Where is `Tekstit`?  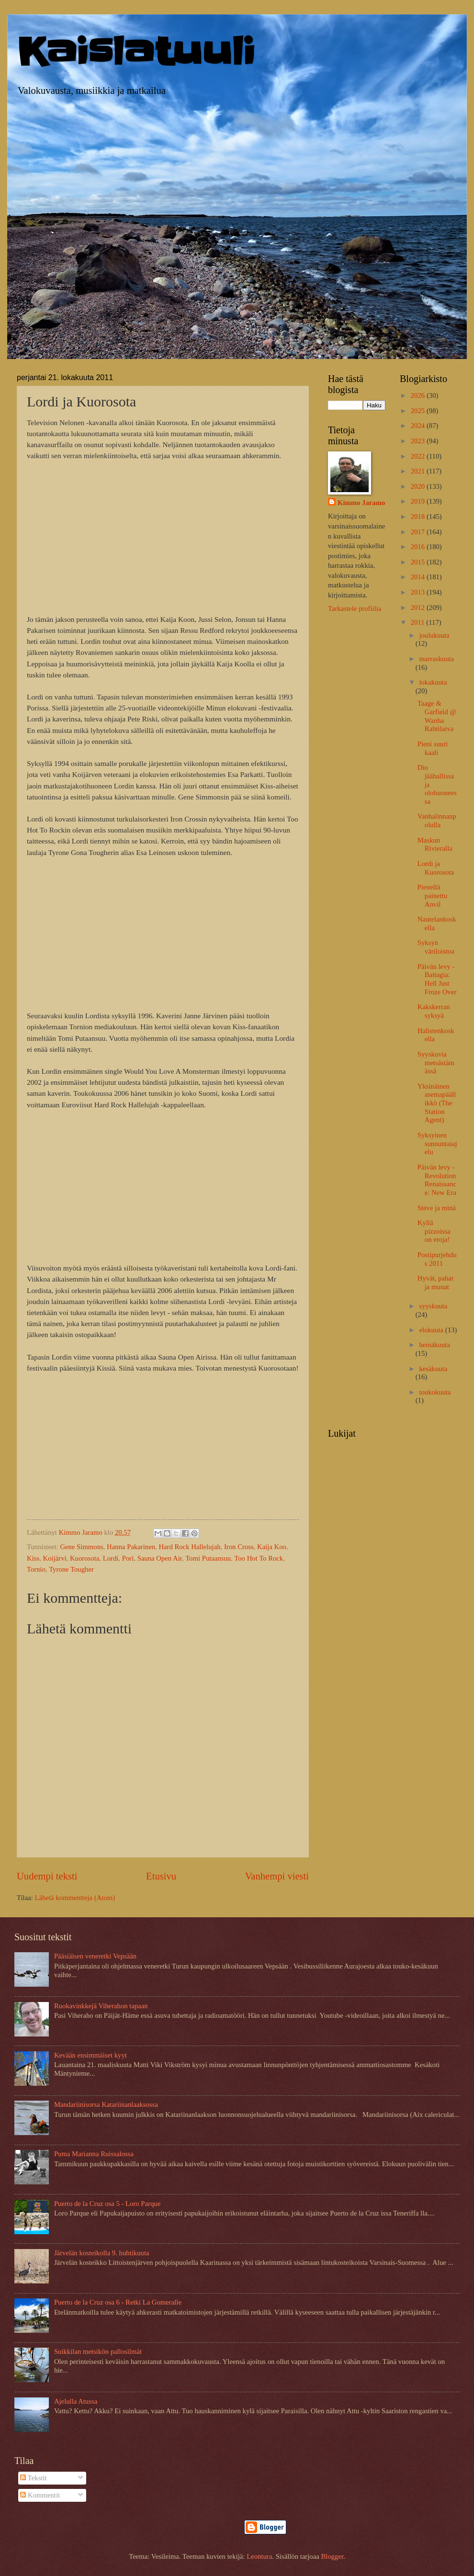 Tekstit is located at coordinates (33, 2478).